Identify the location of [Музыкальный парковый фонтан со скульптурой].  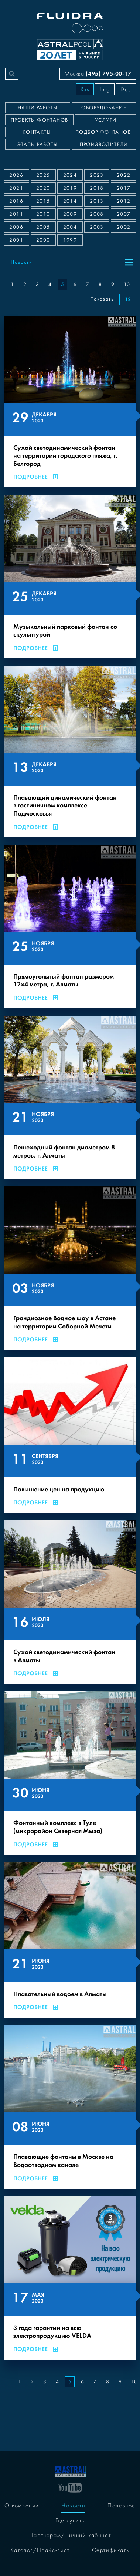
(70, 576).